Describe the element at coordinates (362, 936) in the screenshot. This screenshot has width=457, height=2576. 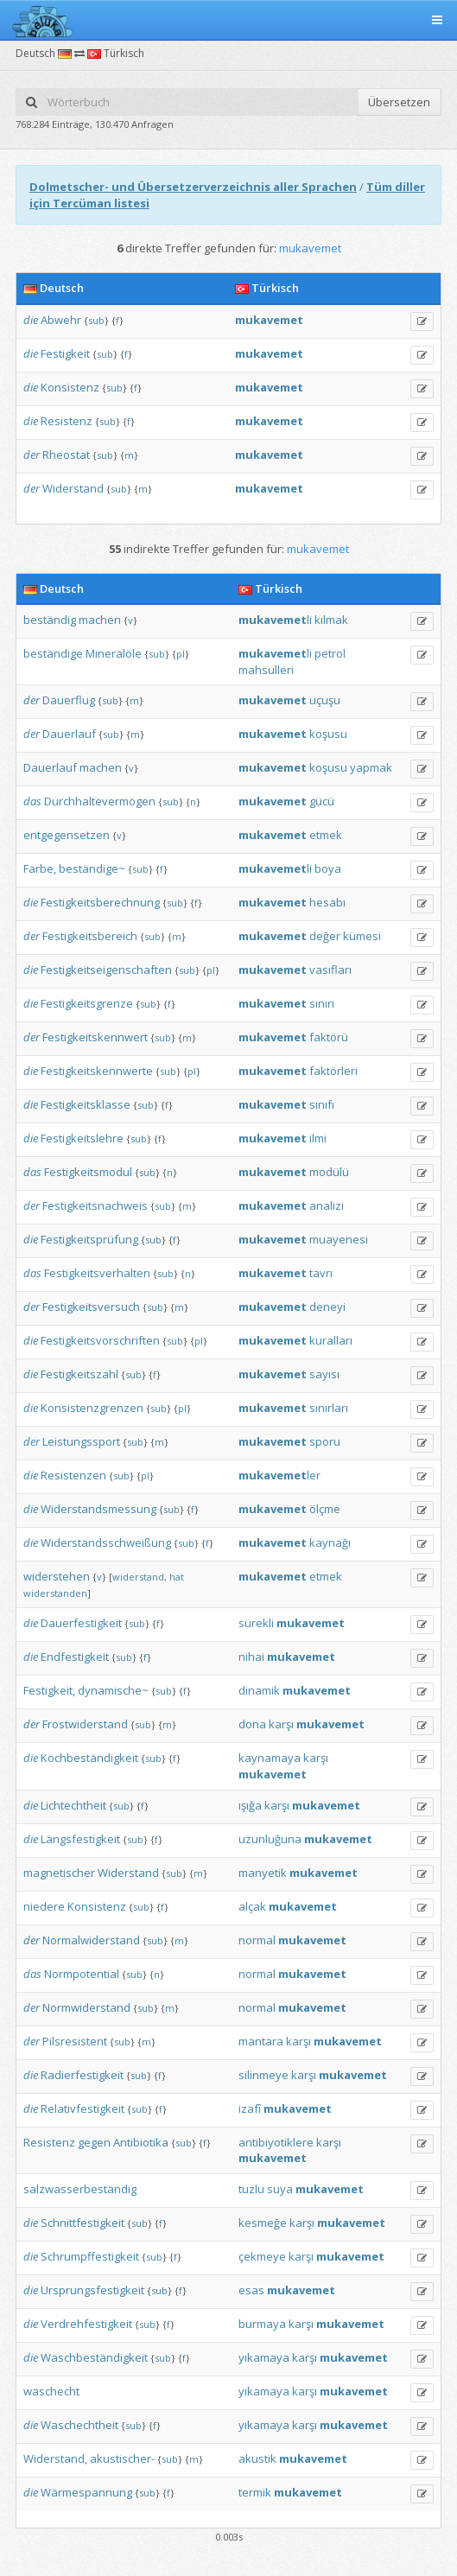
I see `kümesi` at that location.